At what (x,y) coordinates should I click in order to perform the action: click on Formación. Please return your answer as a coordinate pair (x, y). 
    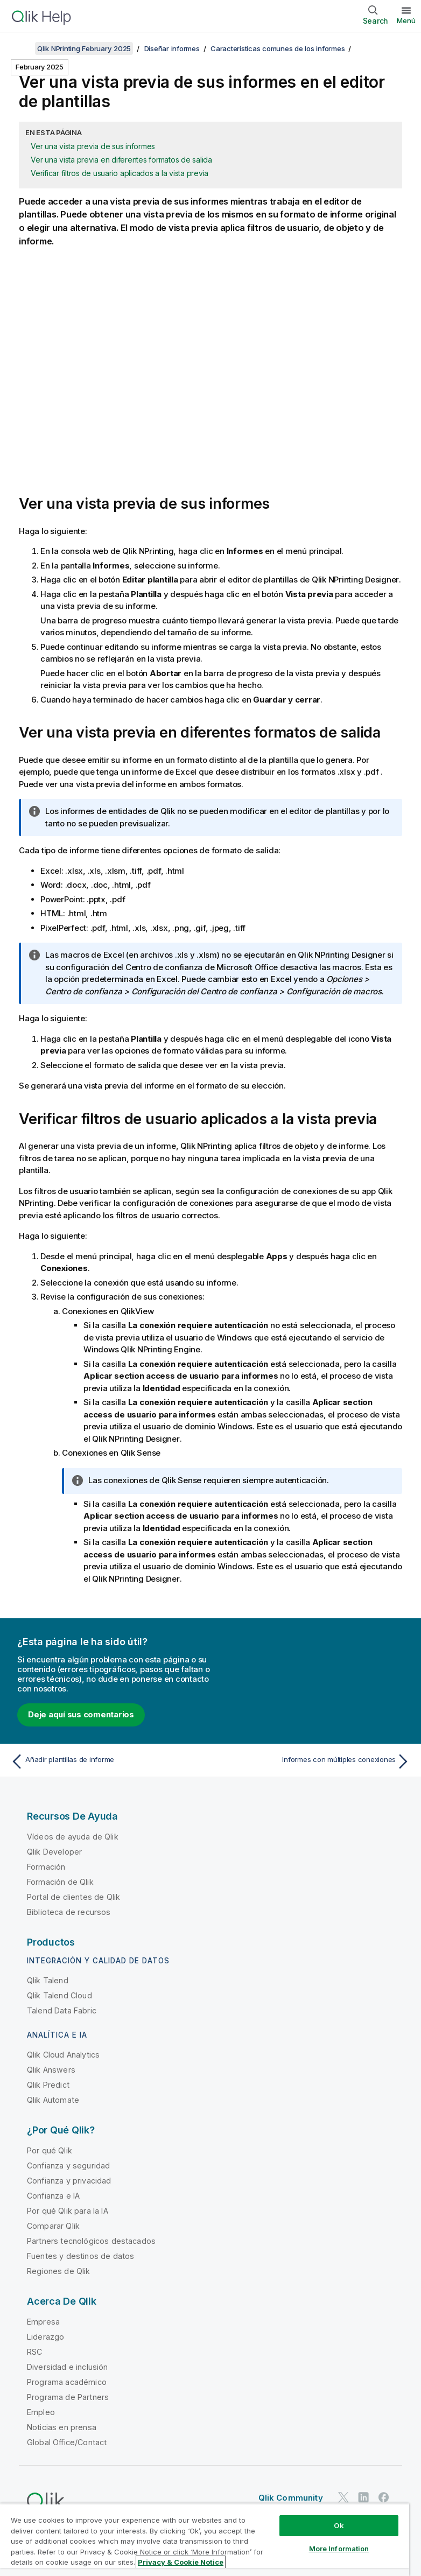
    Looking at the image, I should click on (46, 1866).